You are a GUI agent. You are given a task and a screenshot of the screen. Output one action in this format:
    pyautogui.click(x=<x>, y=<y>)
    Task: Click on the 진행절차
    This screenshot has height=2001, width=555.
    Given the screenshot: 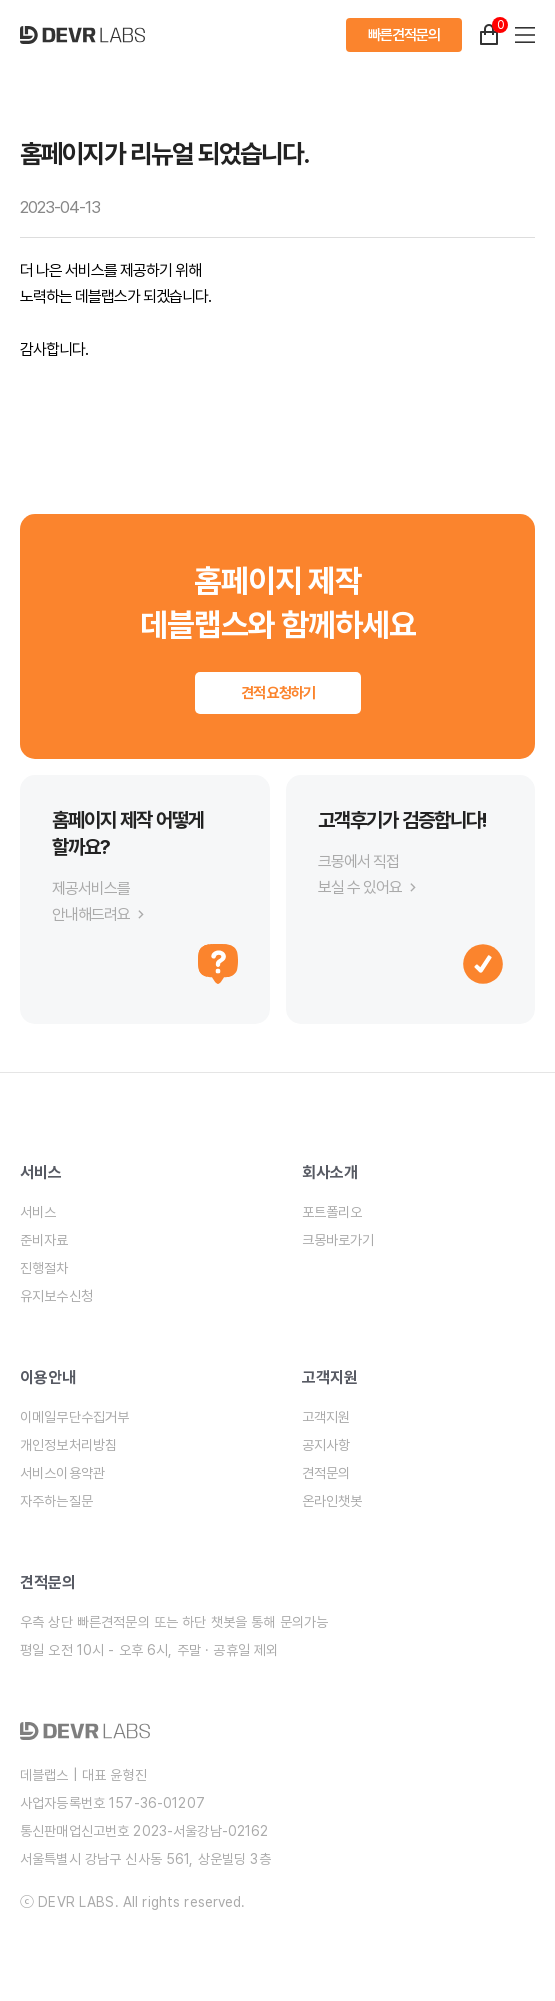 What is the action you would take?
    pyautogui.click(x=44, y=1268)
    